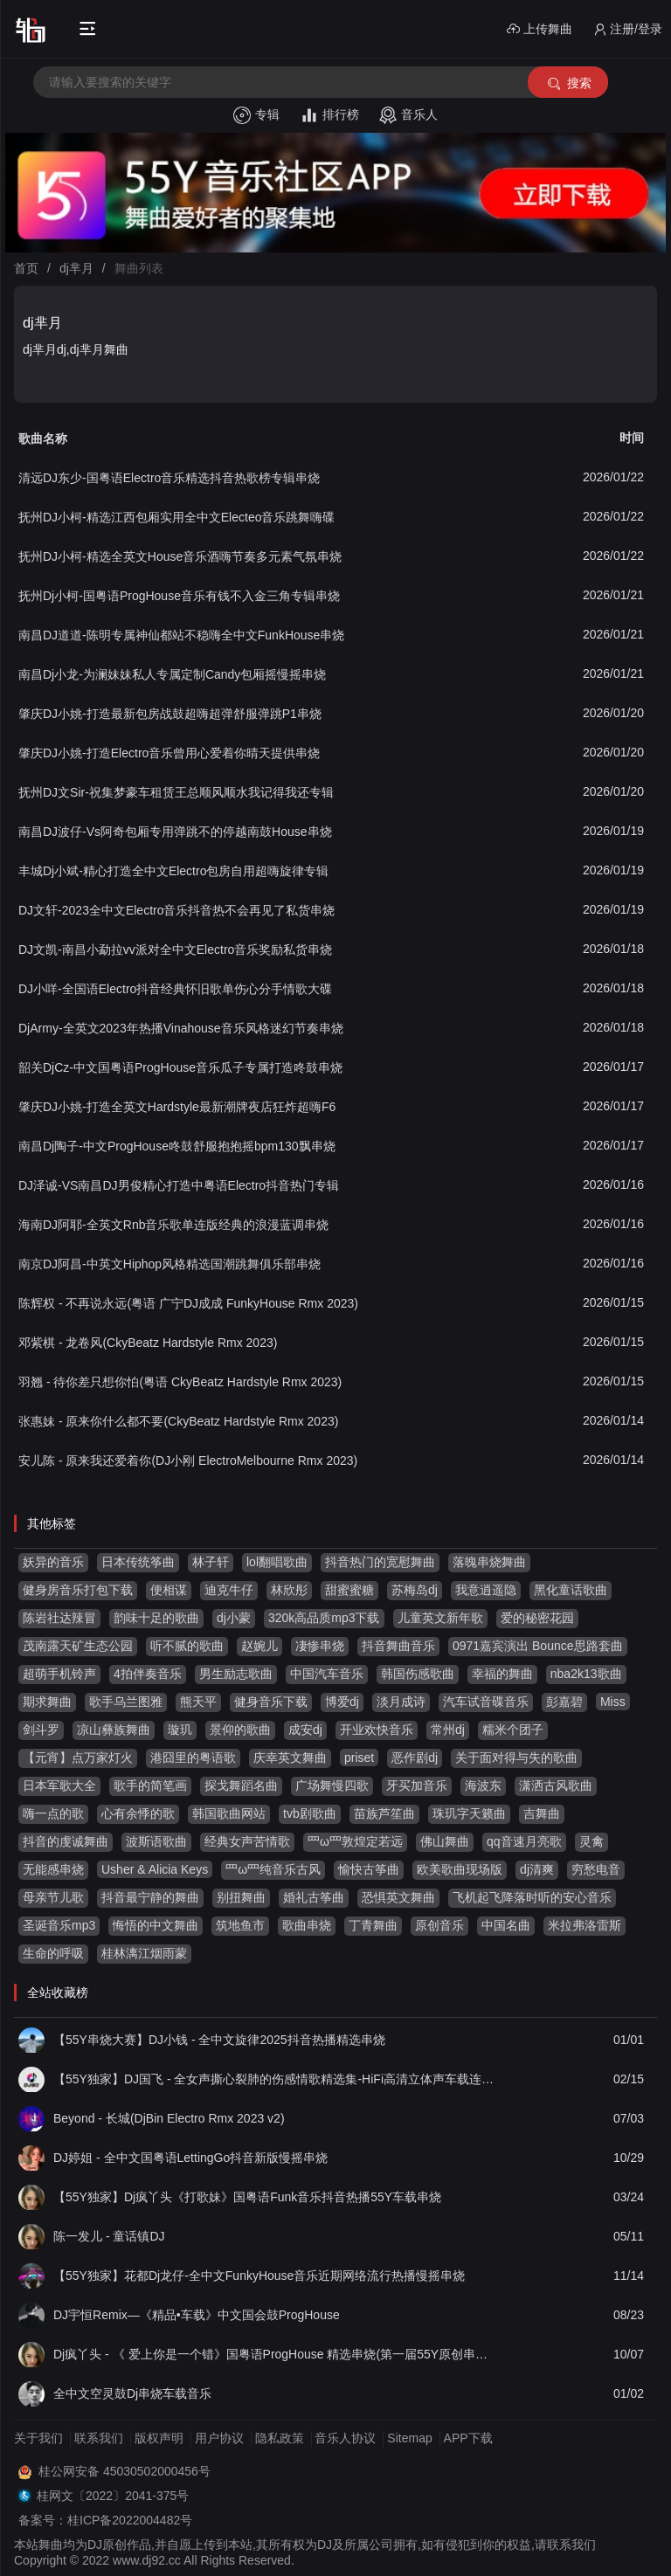  I want to click on 听不腻的歌曲, so click(187, 1646).